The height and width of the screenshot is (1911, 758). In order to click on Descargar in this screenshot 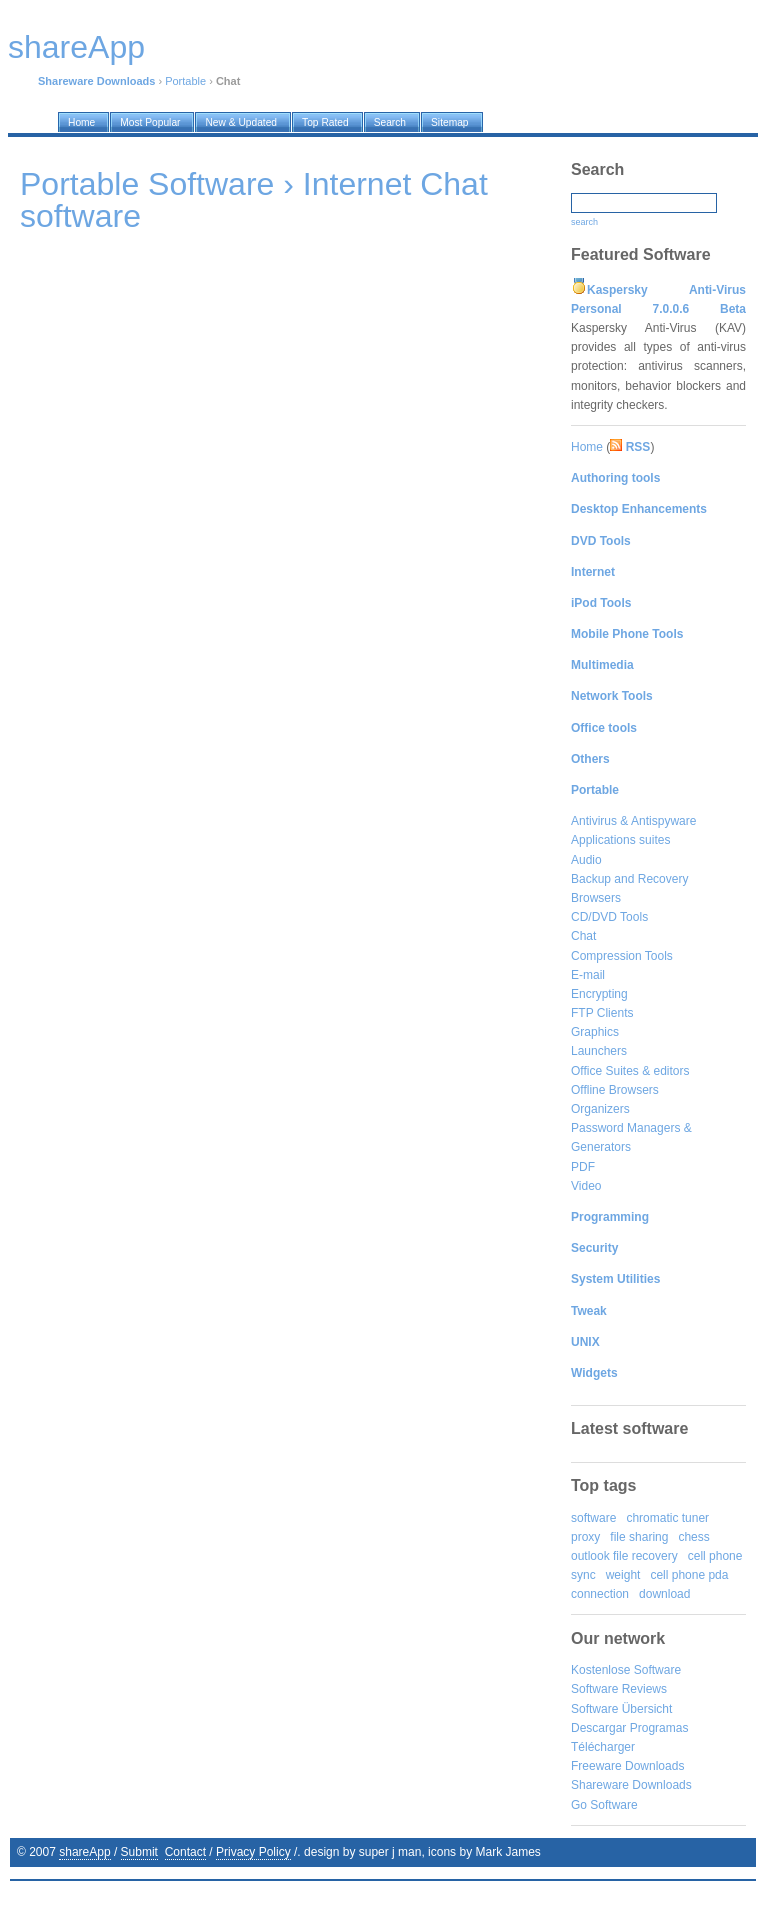, I will do `click(598, 1728)`.